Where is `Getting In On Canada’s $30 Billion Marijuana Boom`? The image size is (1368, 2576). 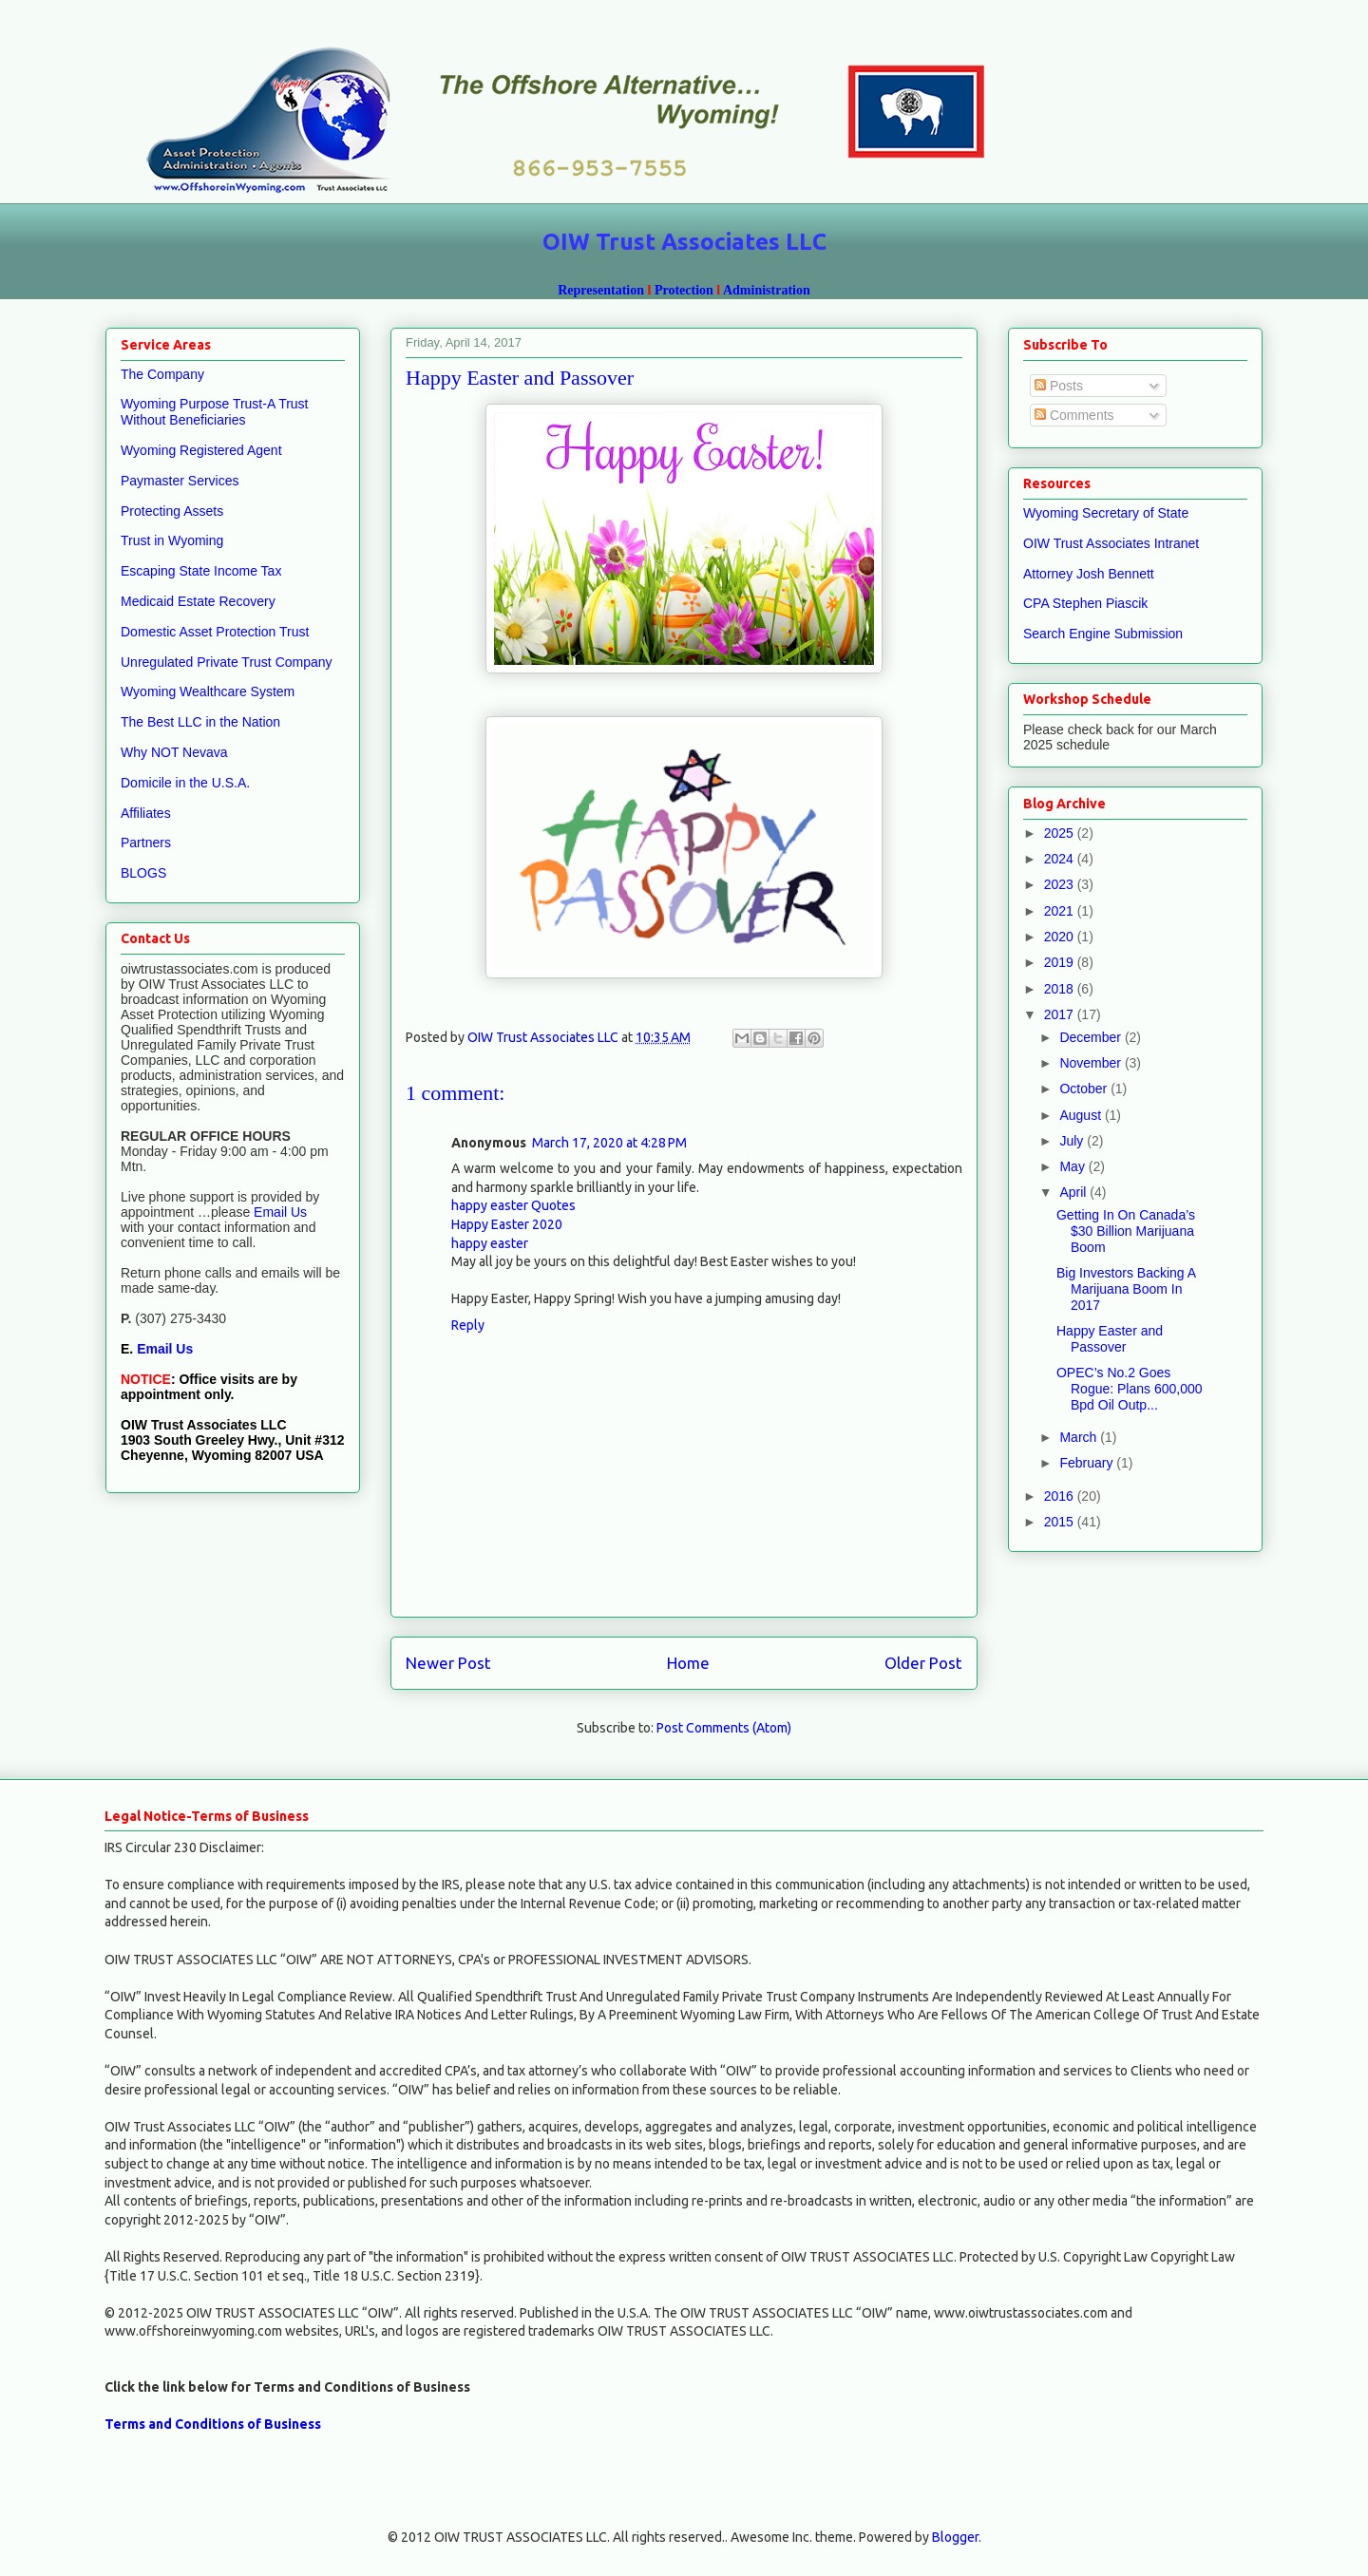
Getting In On Canada’s $30 Billion Marijuana Boom is located at coordinates (1125, 1231).